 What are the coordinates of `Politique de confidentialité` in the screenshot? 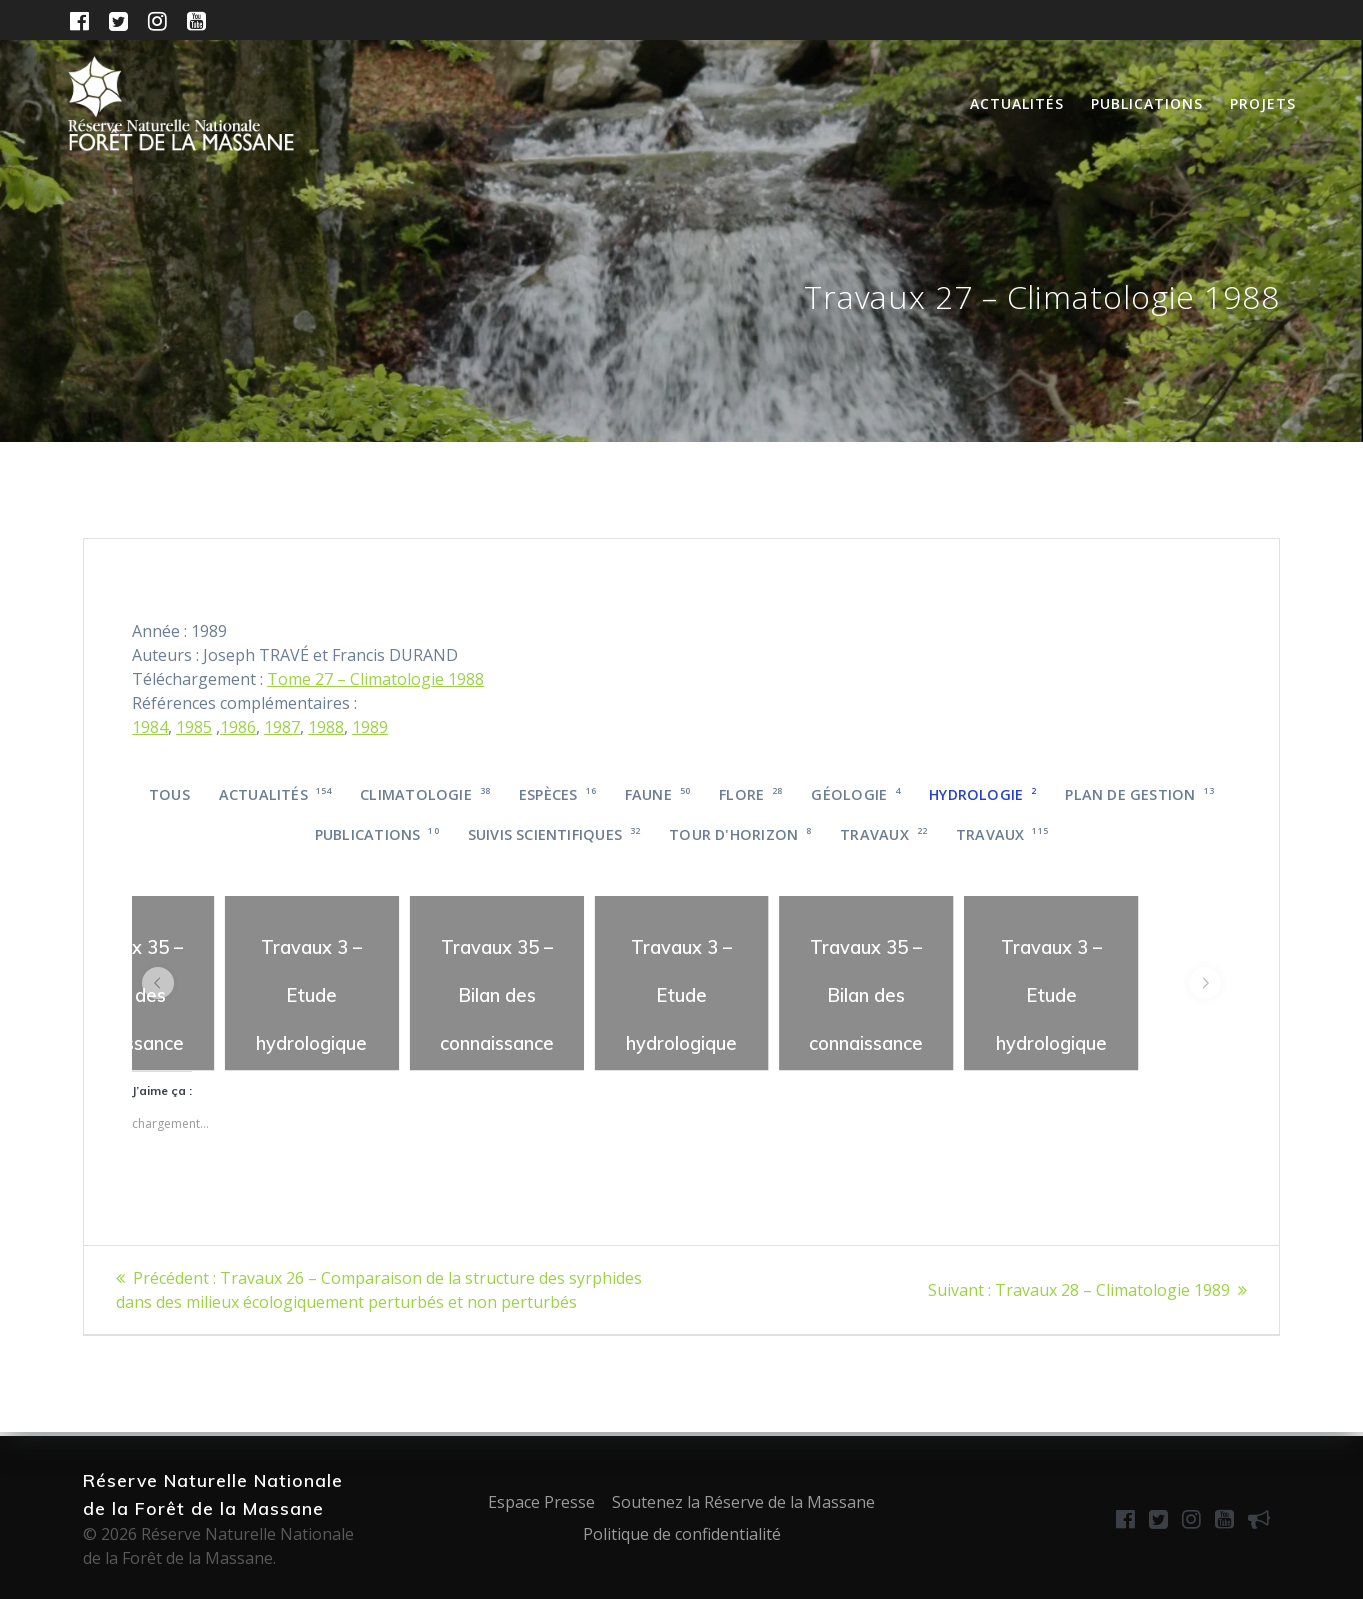 It's located at (682, 1534).